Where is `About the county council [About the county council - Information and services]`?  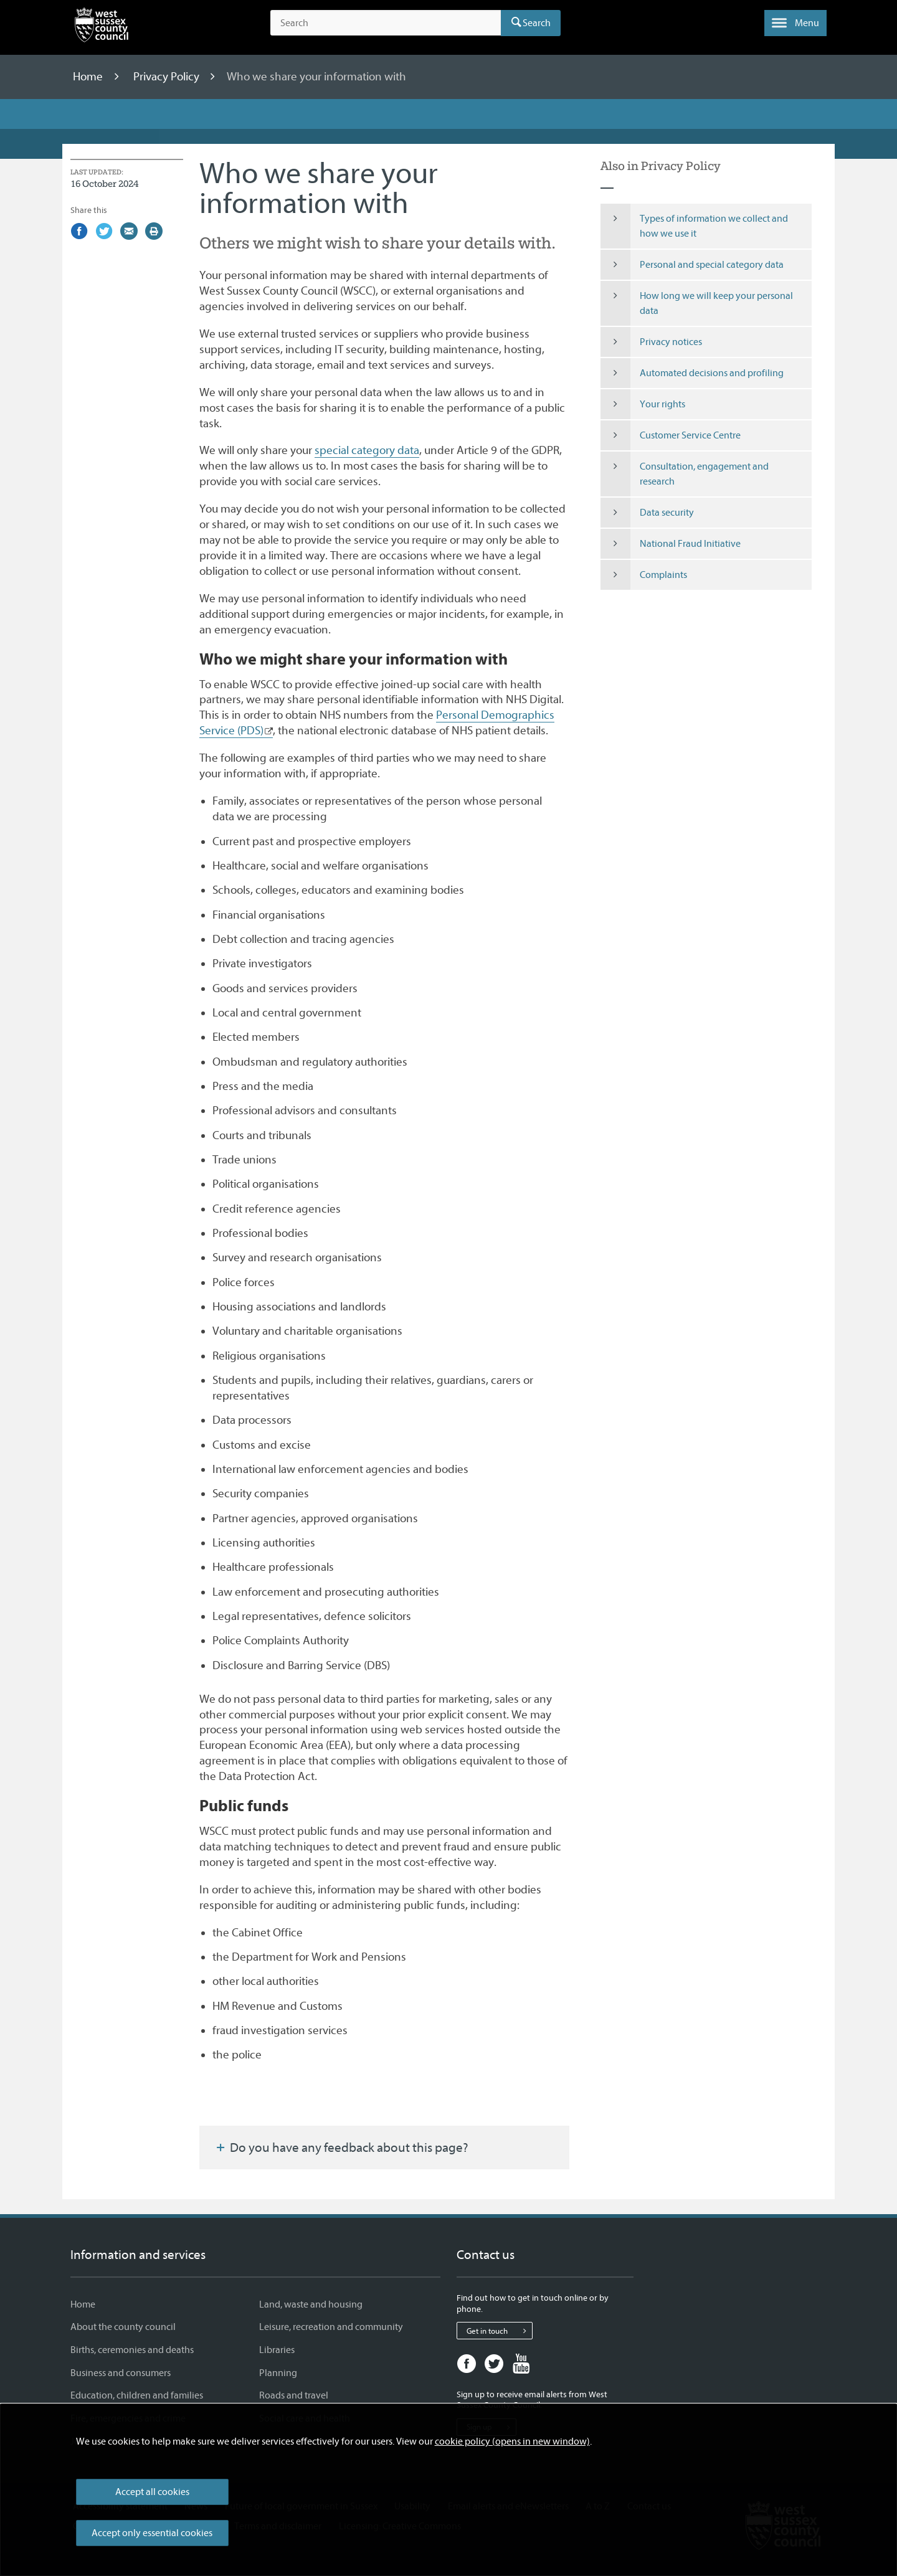
About the county council [About the county council - Information and services] is located at coordinates (123, 2326).